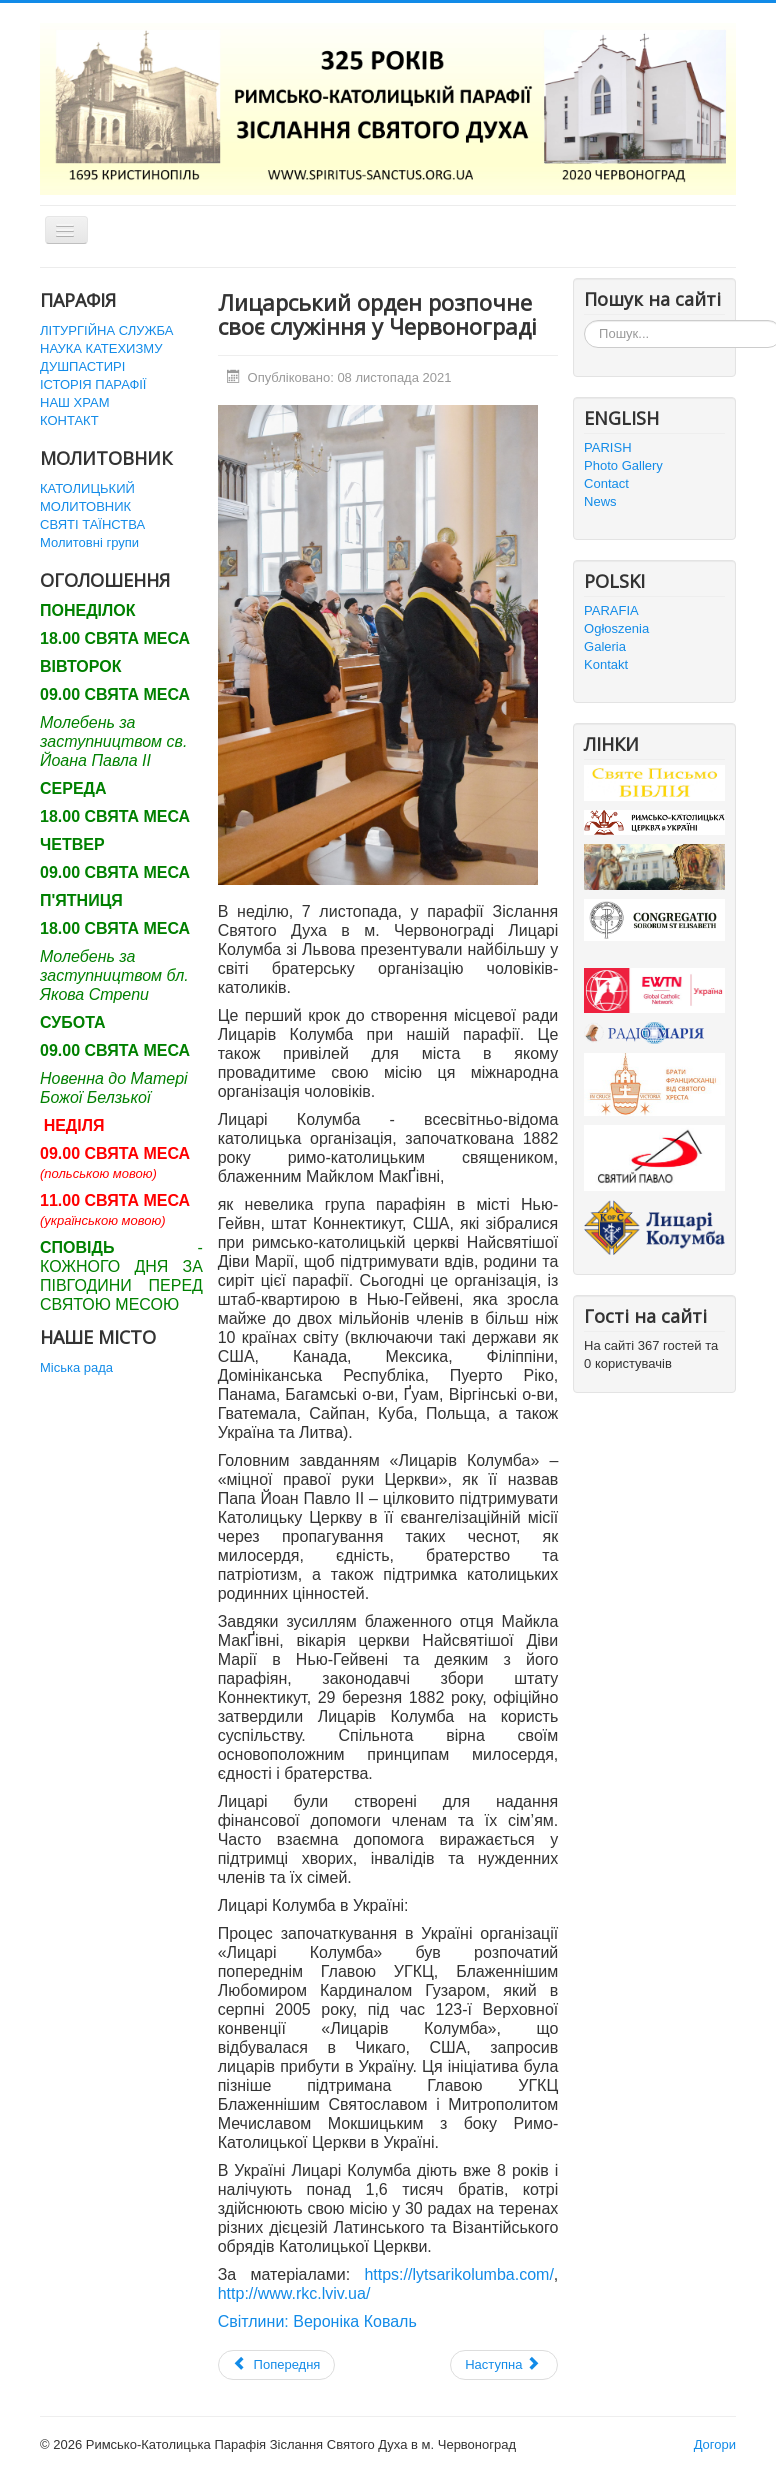  What do you see at coordinates (715, 2444) in the screenshot?
I see `Догори` at bounding box center [715, 2444].